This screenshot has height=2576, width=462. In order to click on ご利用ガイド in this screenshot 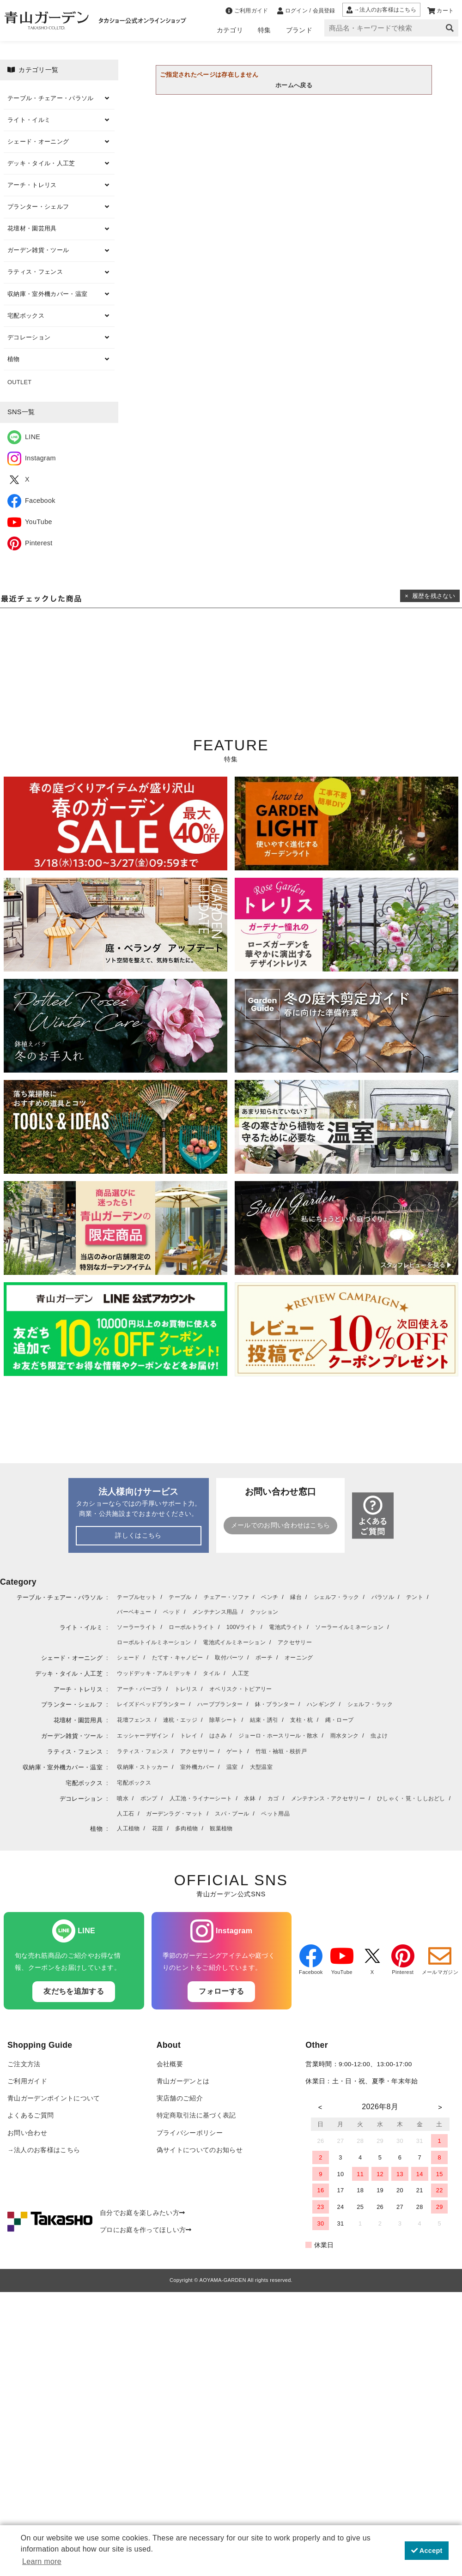, I will do `click(27, 2081)`.